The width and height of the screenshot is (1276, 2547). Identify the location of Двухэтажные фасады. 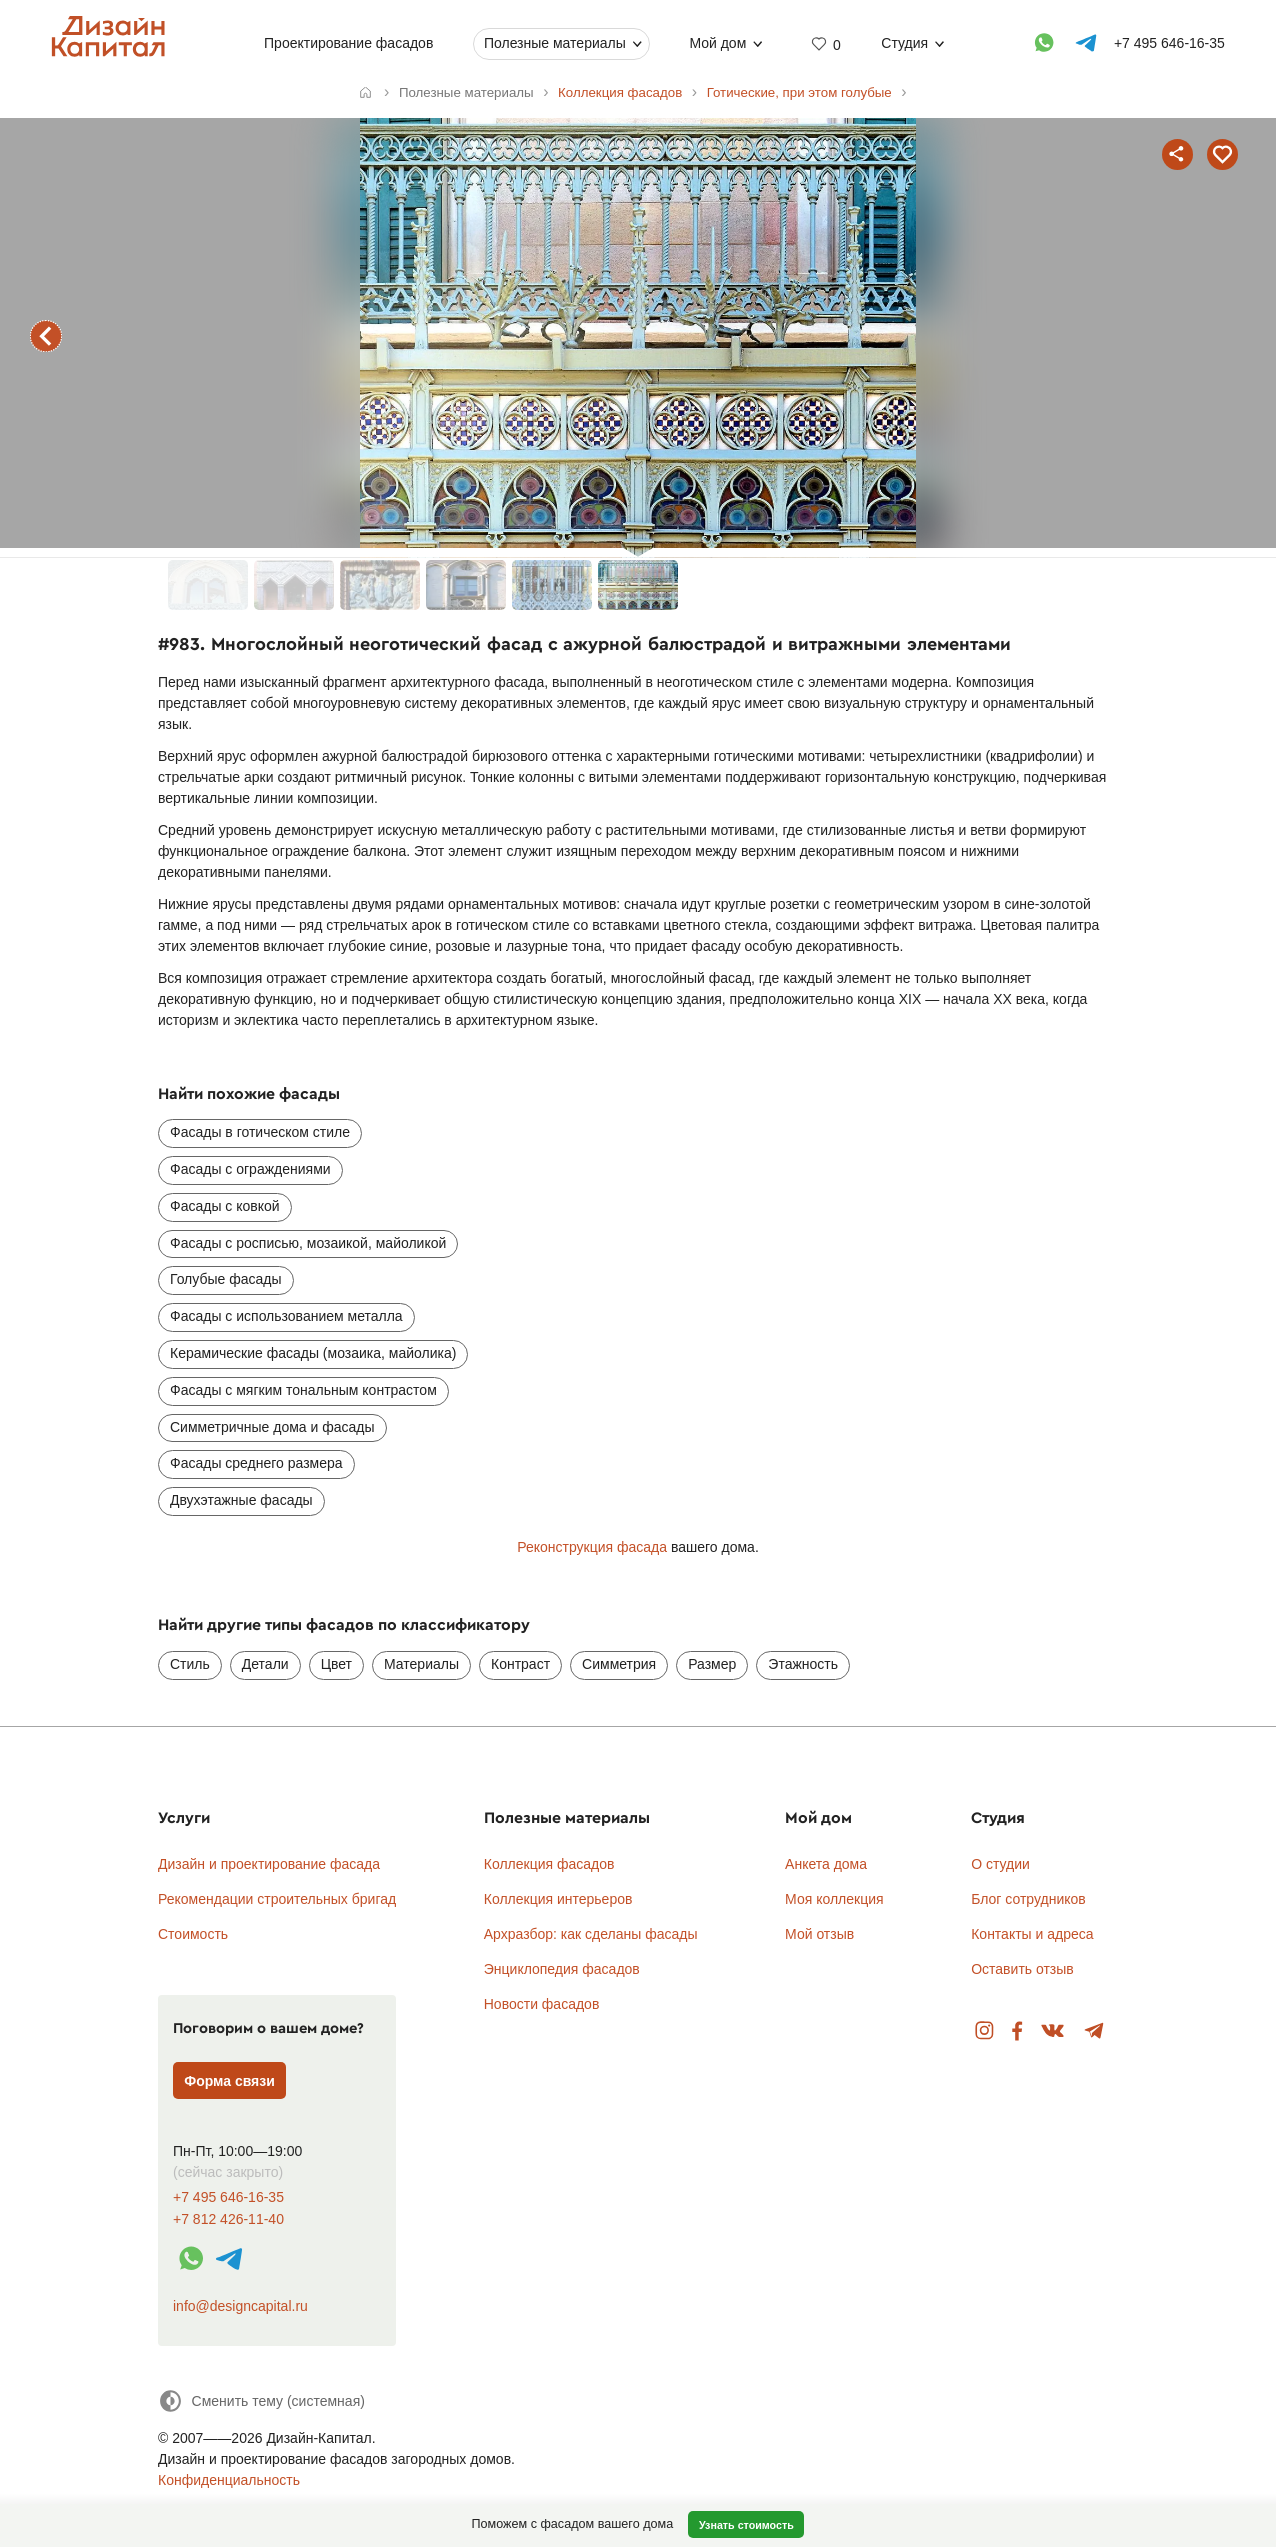
(241, 1500).